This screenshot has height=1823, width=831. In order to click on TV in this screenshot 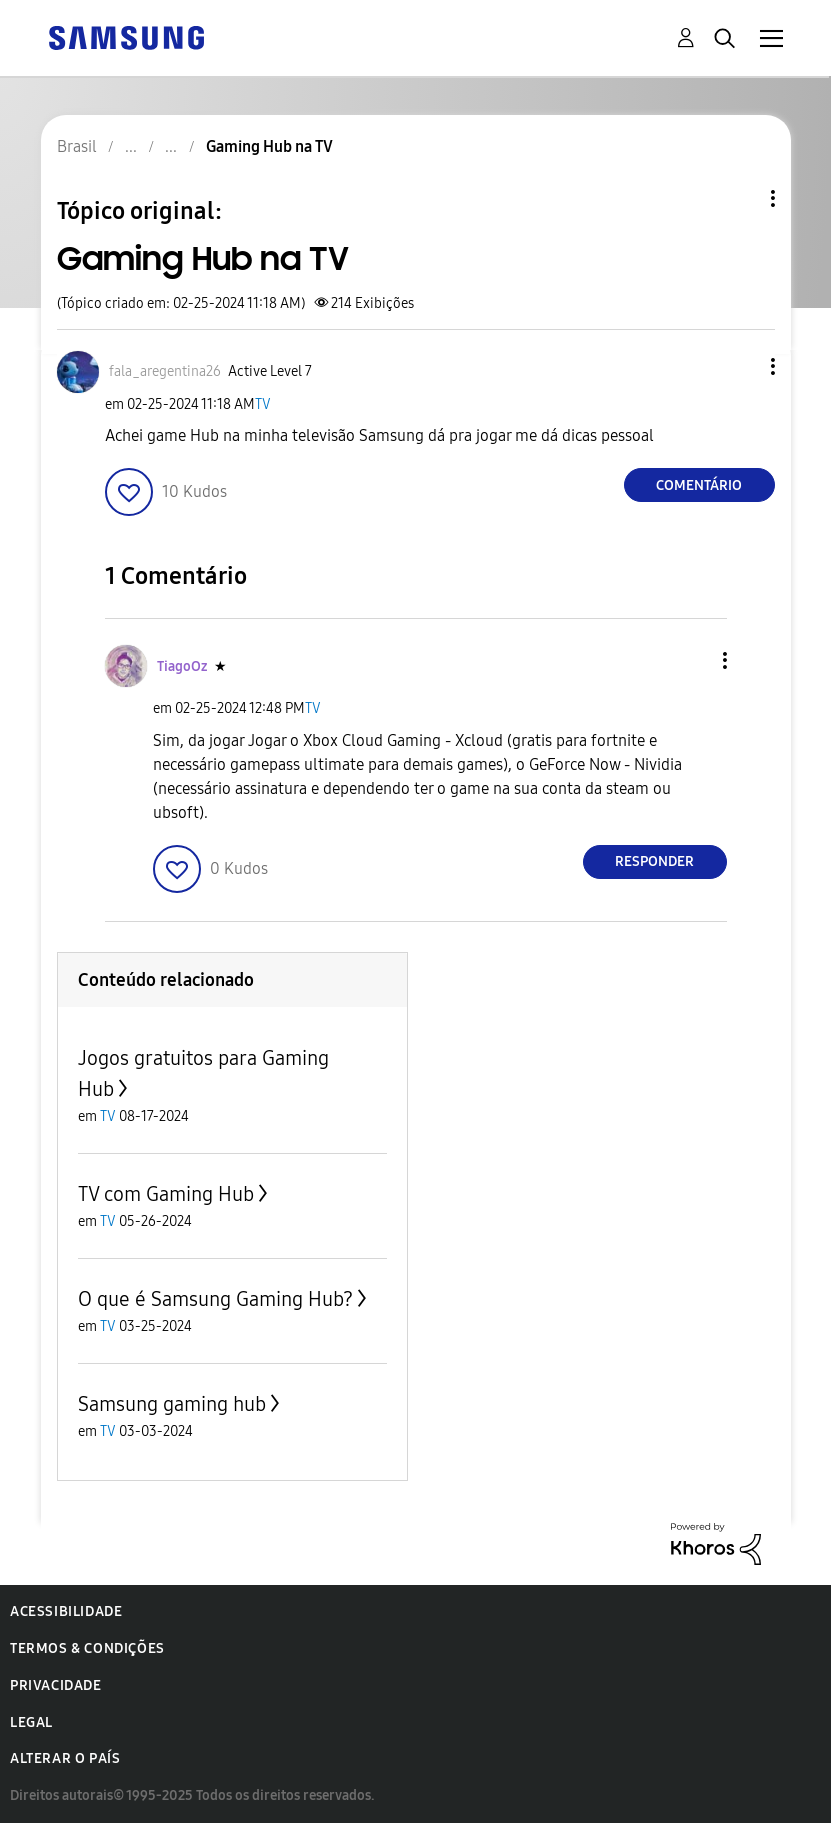, I will do `click(263, 404)`.